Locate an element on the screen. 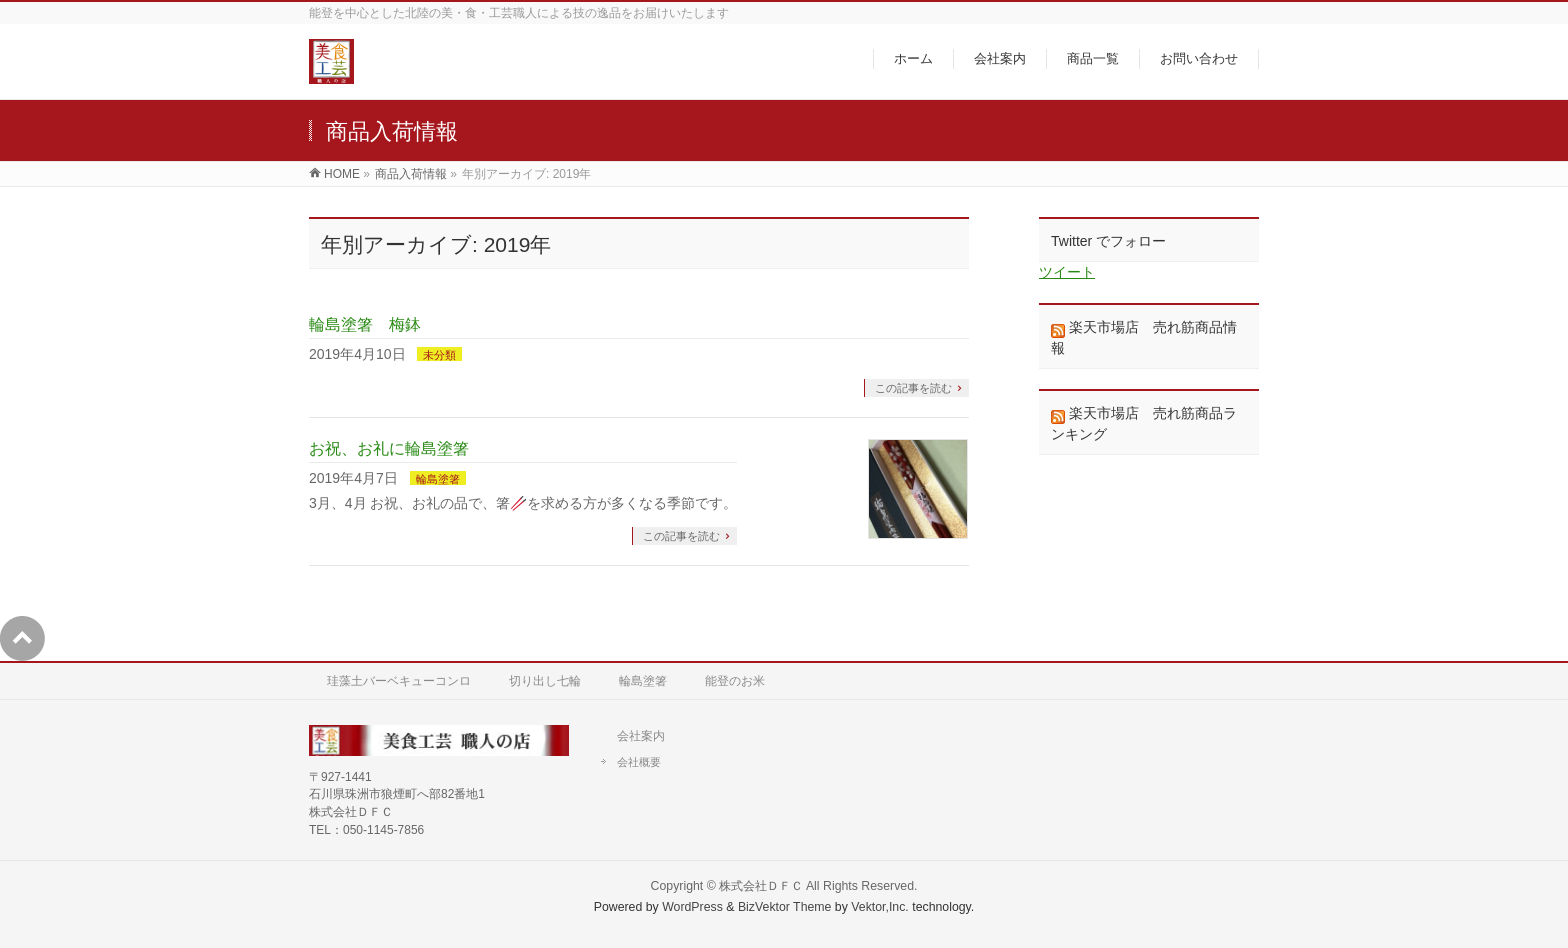 This screenshot has height=948, width=1568. HOME is located at coordinates (342, 174).